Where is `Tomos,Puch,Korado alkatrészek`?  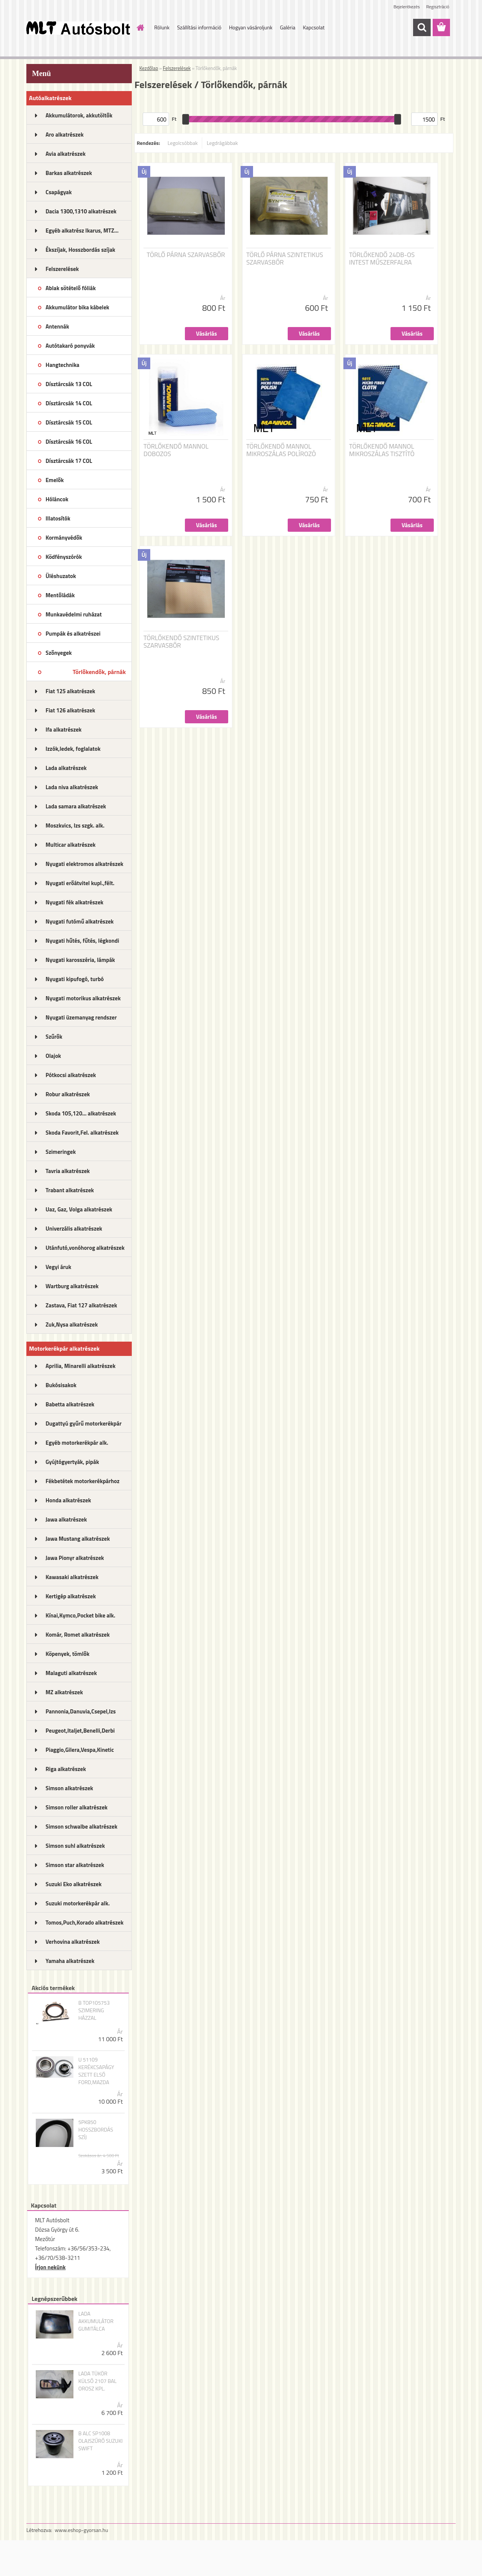
Tomos,Puch,Korado alkatrészek is located at coordinates (85, 1922).